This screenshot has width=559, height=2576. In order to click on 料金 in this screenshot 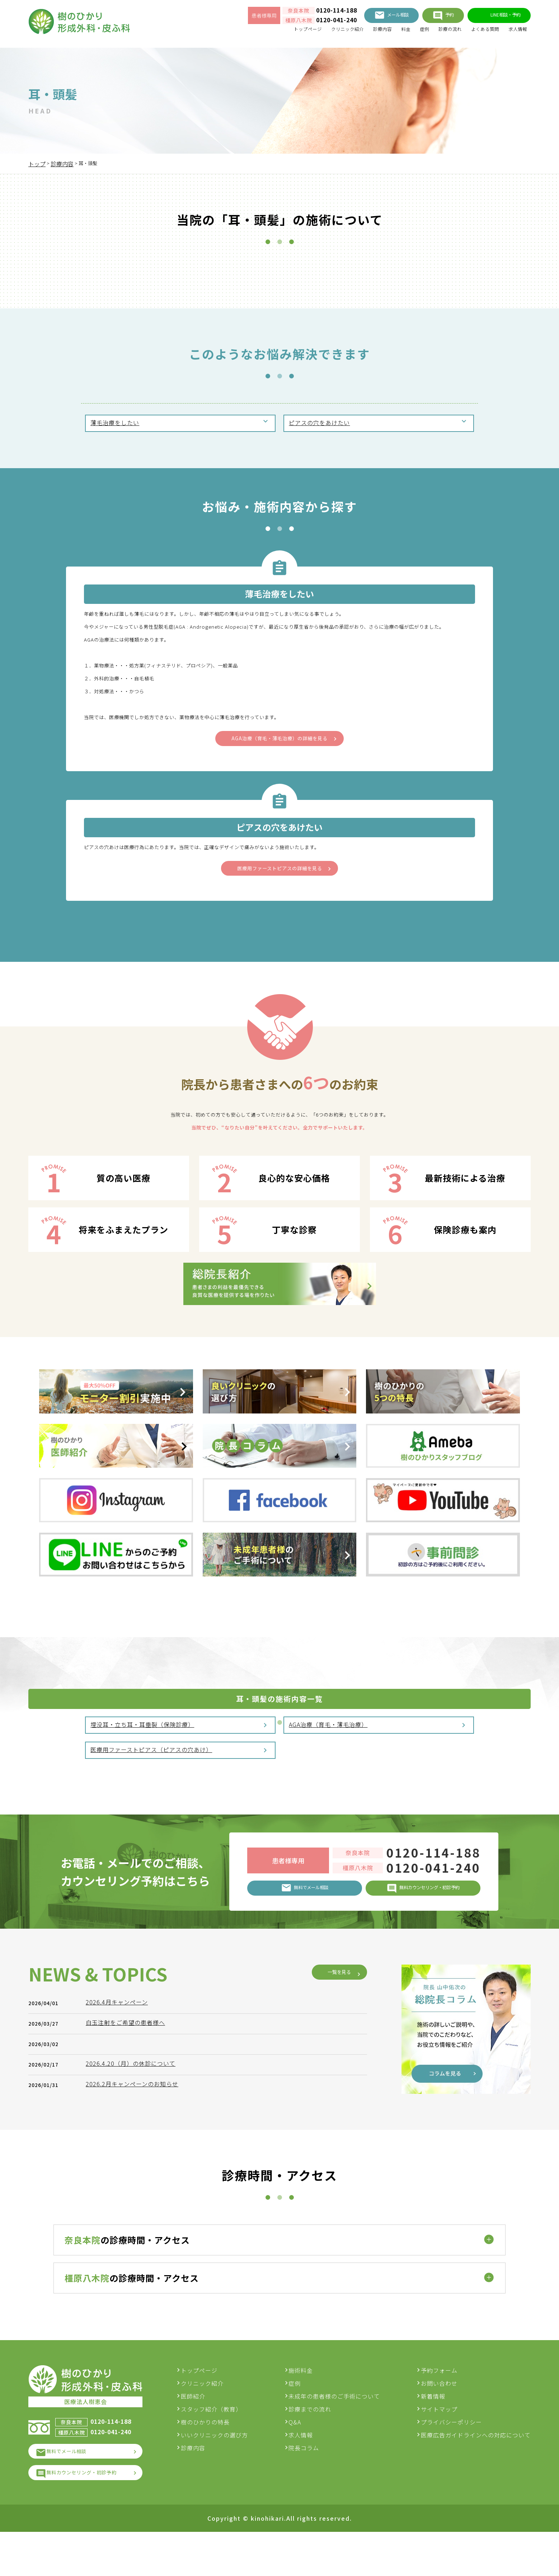, I will do `click(386, 32)`.